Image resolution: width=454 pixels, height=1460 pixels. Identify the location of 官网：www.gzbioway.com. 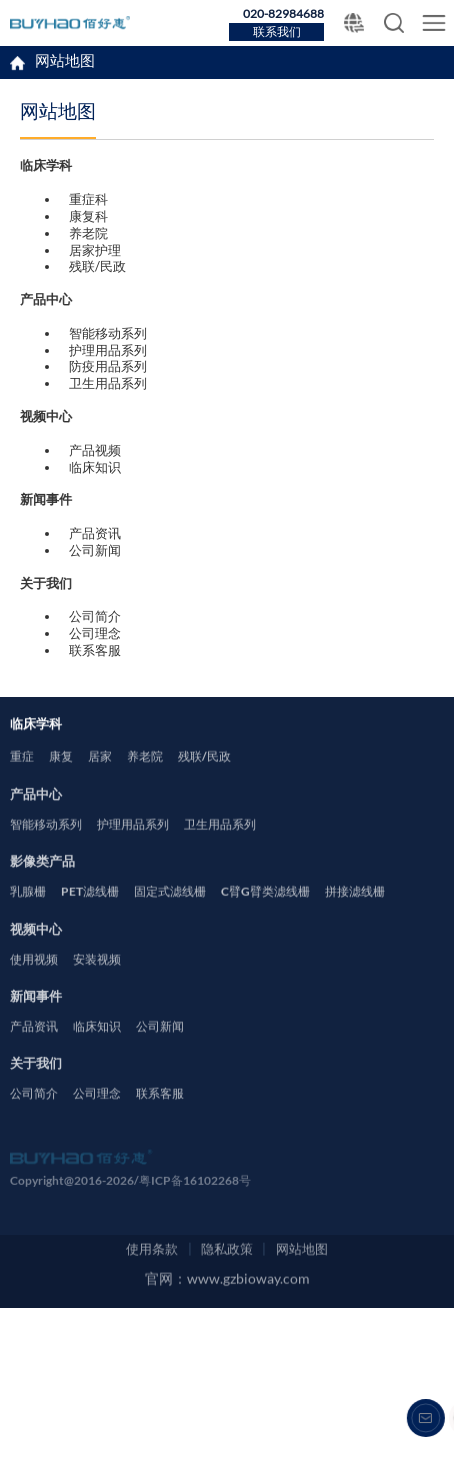
(227, 1394).